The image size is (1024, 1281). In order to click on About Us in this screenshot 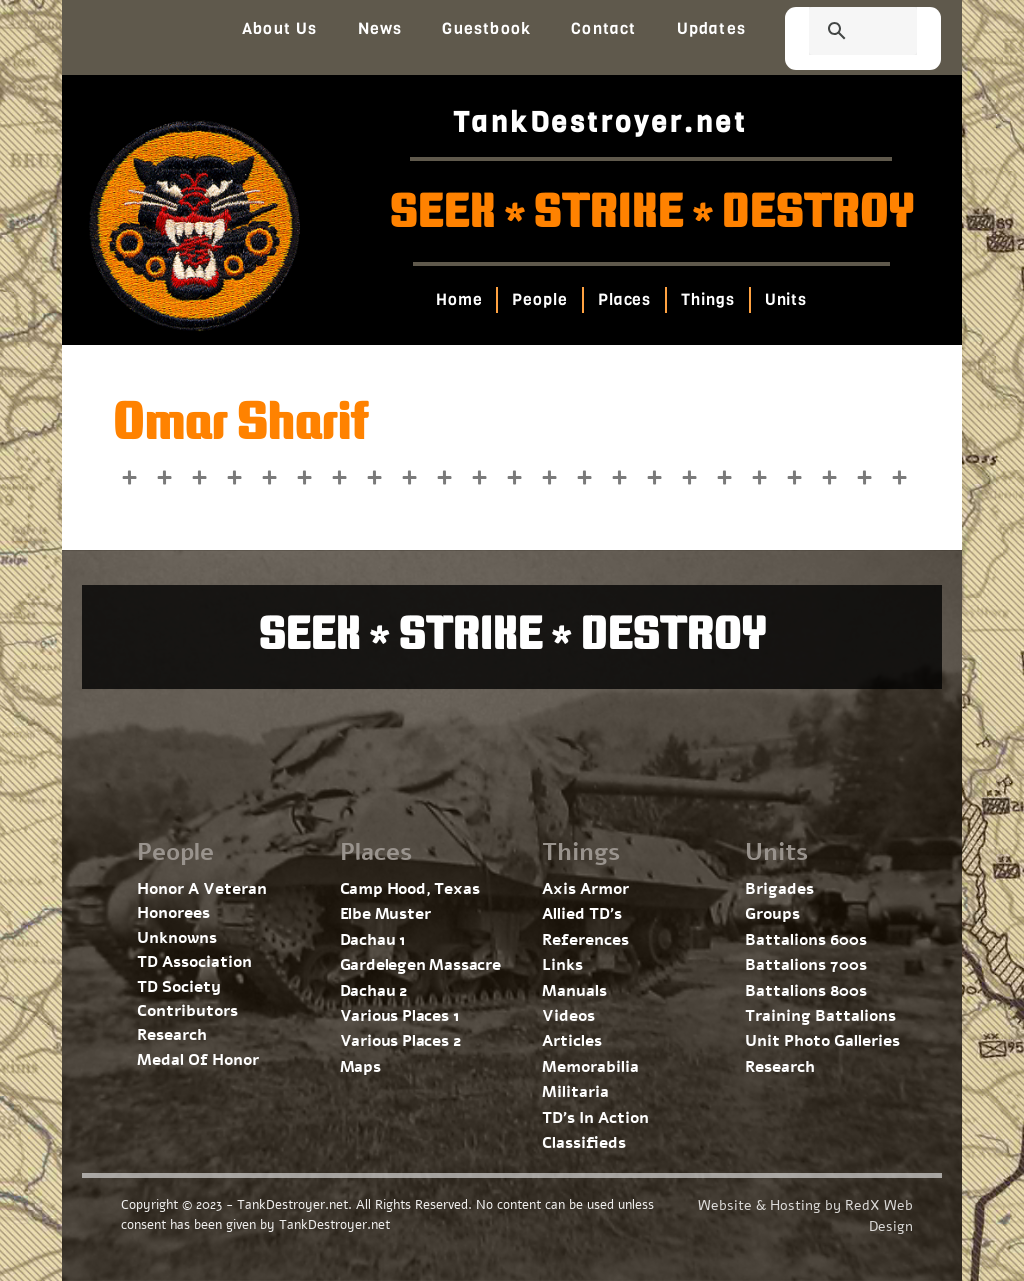, I will do `click(280, 28)`.